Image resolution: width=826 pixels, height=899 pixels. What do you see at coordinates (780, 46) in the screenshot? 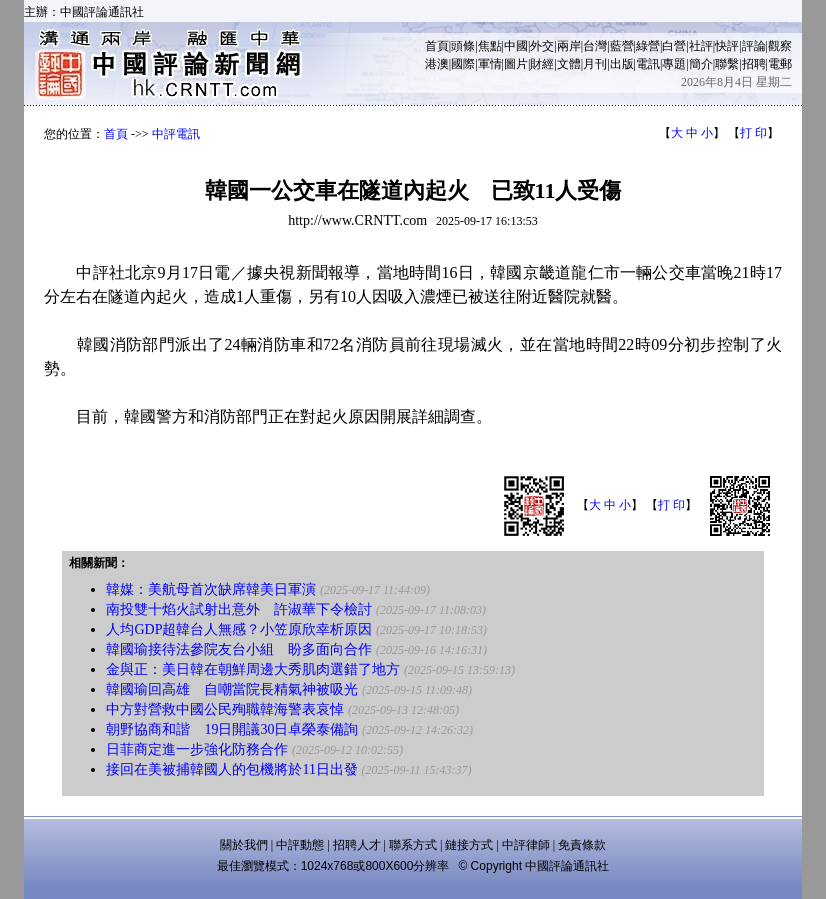
I see `觀察` at bounding box center [780, 46].